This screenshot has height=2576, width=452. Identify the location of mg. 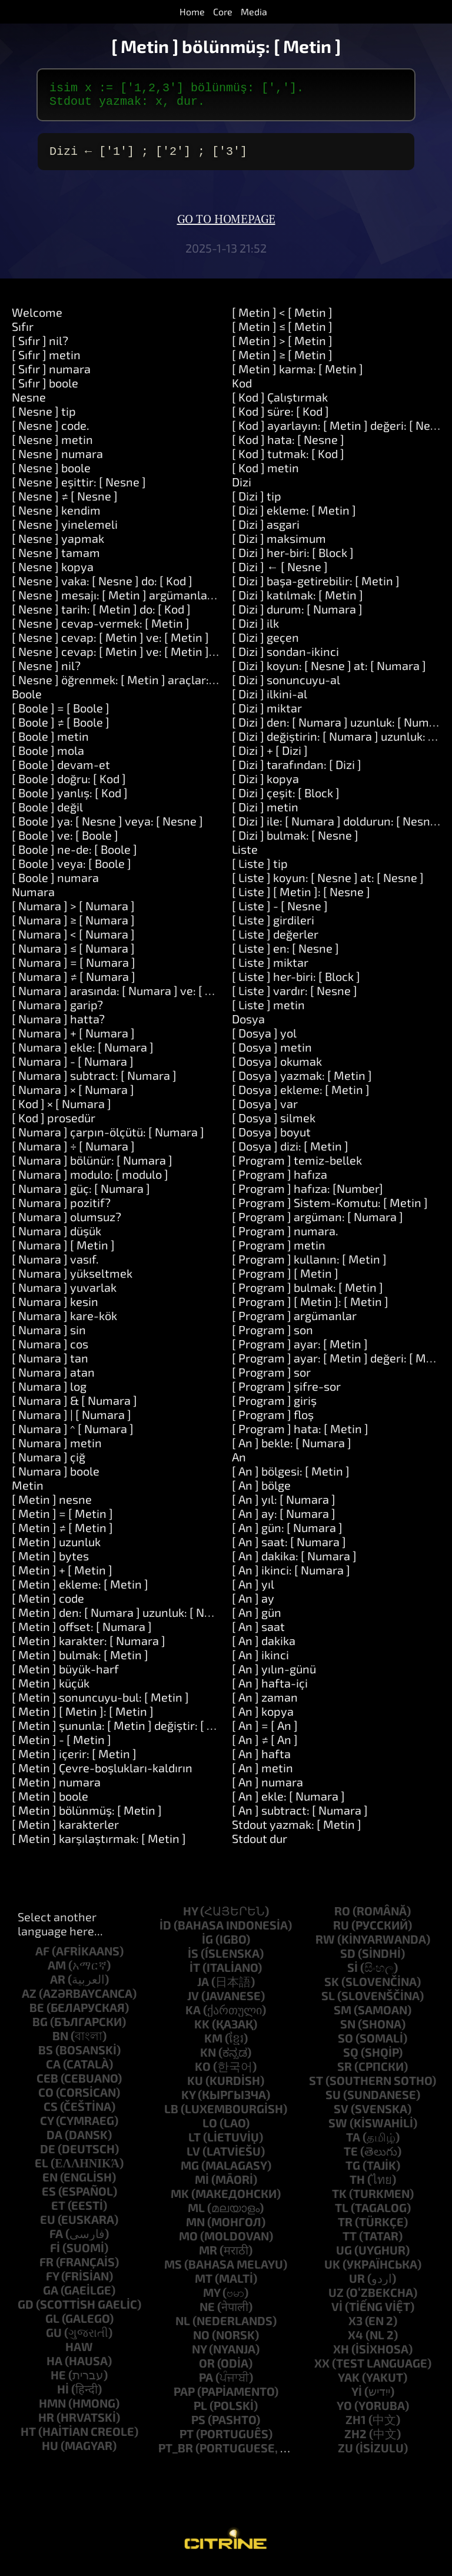
(190, 2172).